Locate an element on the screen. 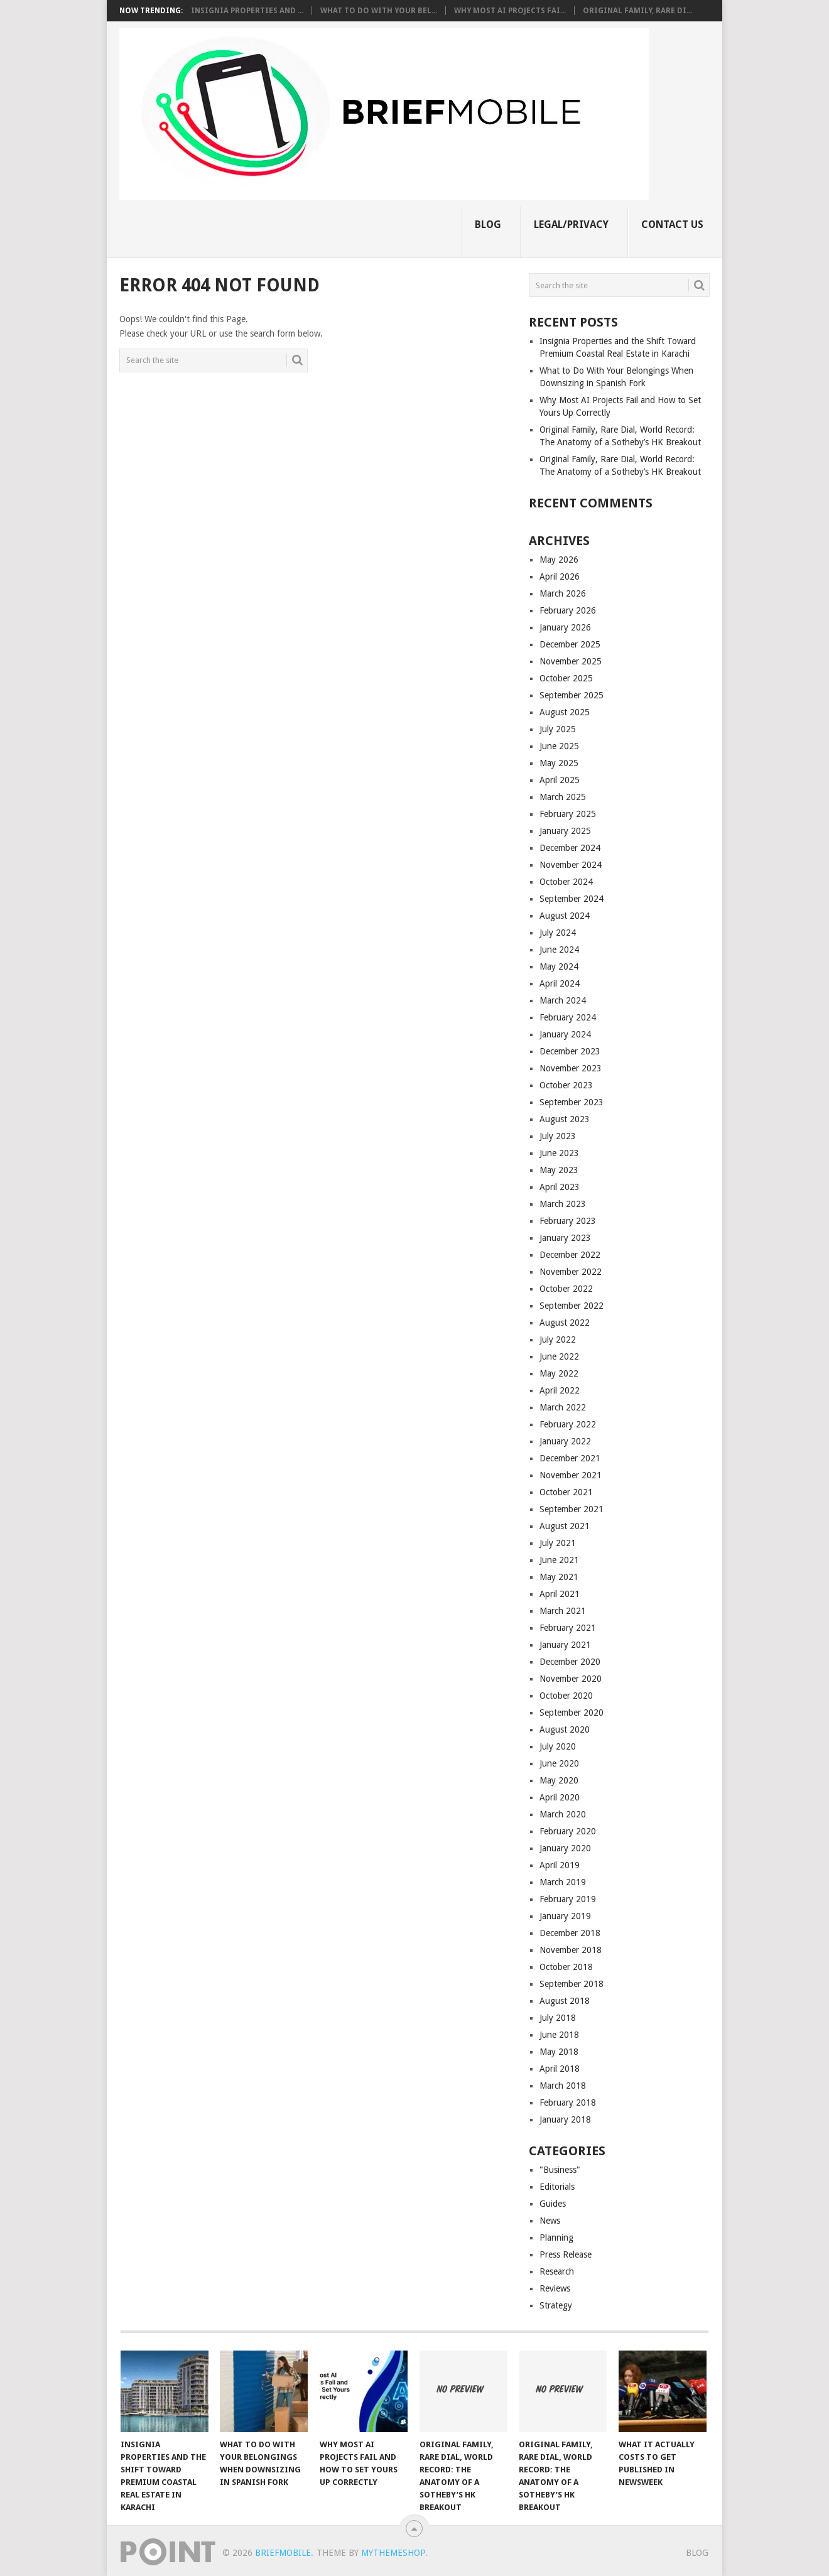  November 2018 is located at coordinates (570, 1950).